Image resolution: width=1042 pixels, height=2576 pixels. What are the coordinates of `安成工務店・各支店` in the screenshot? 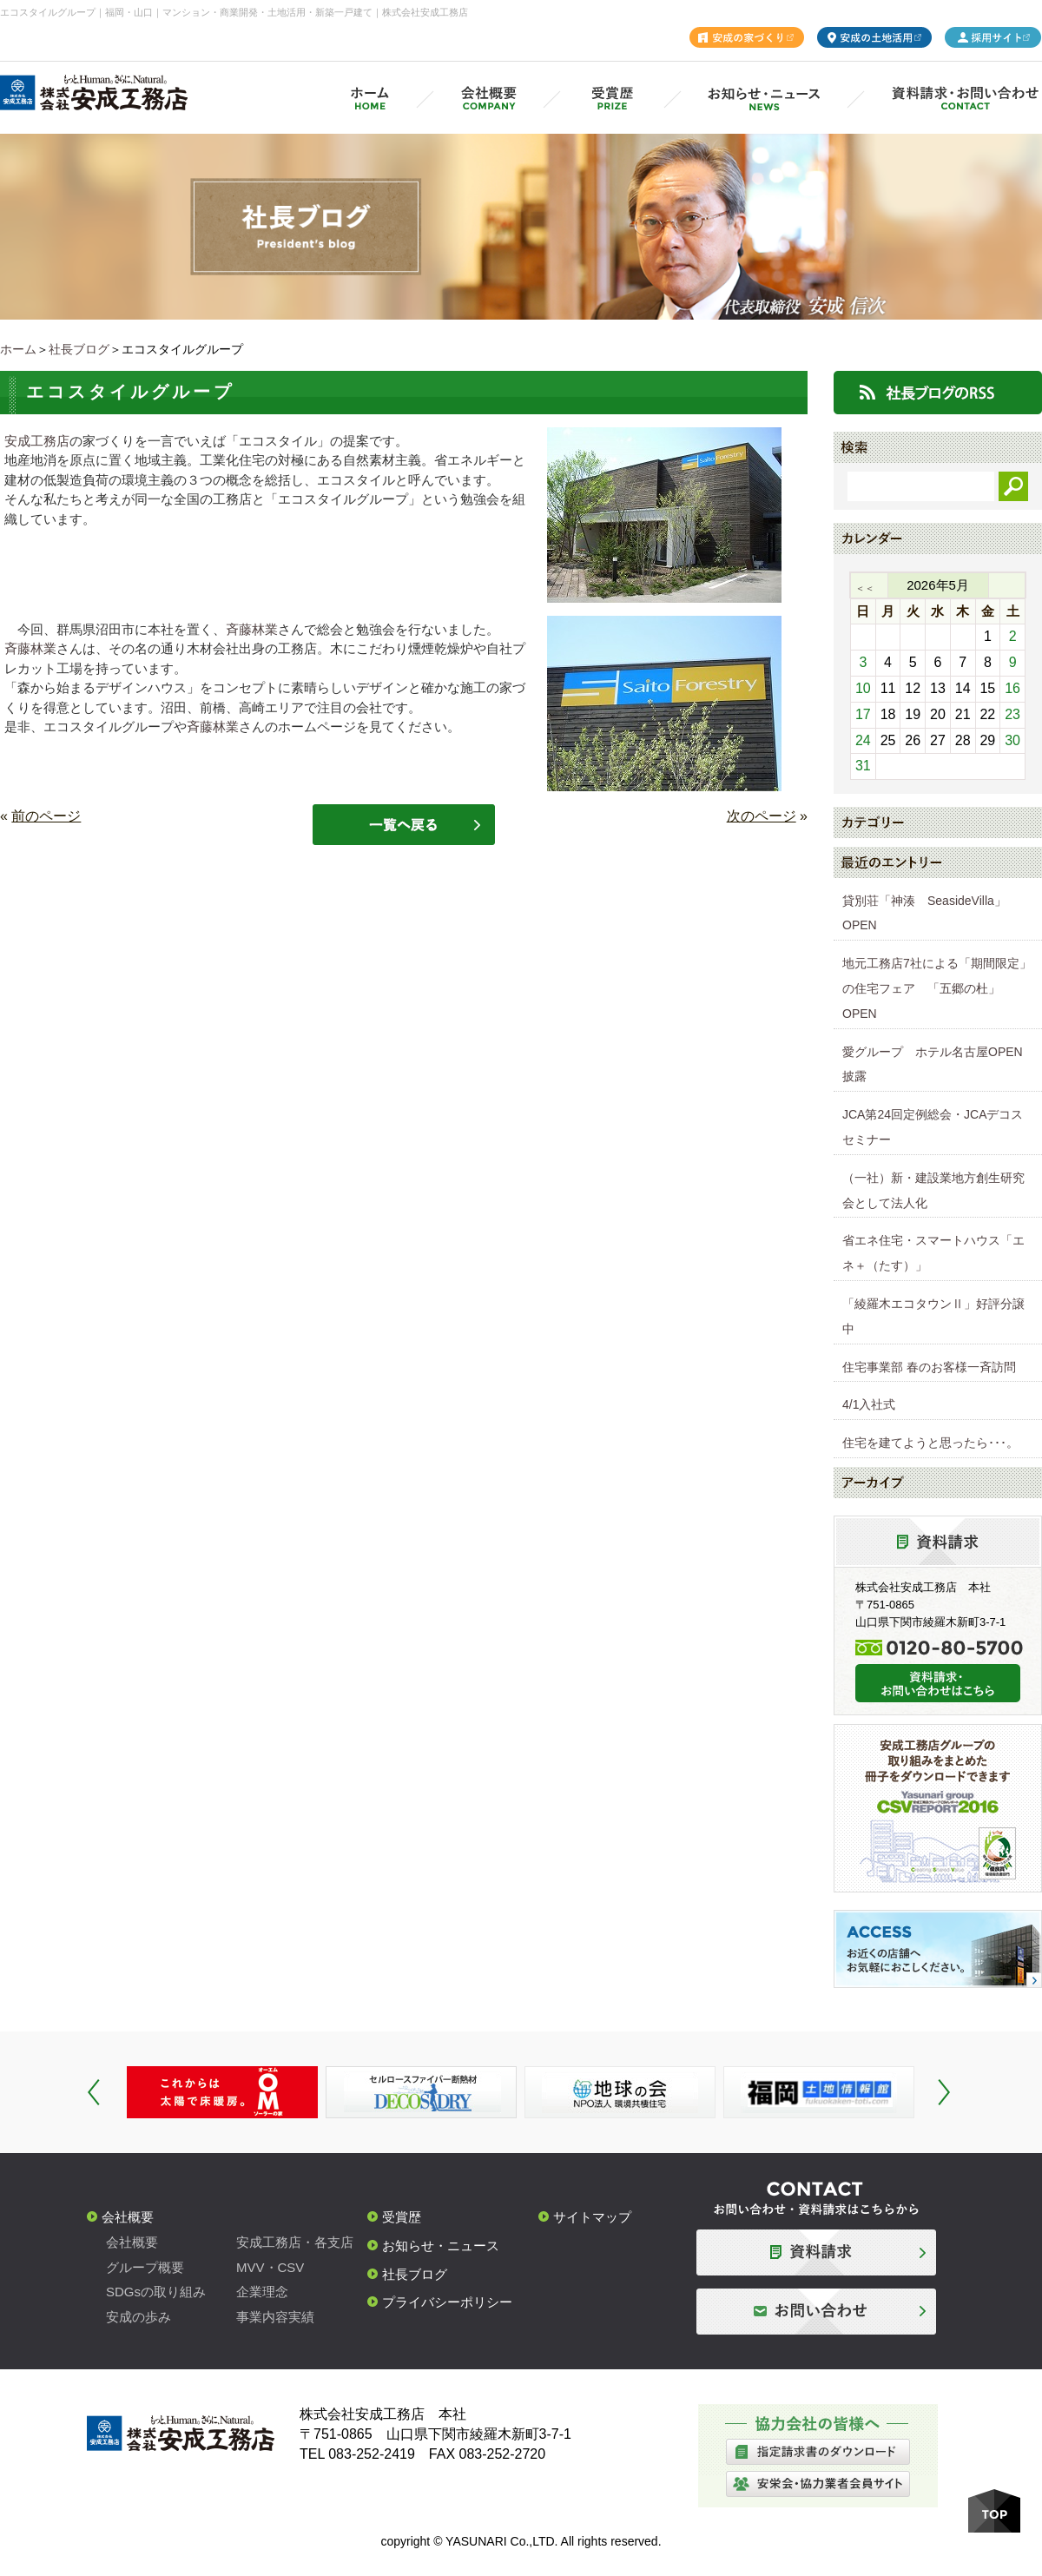 It's located at (294, 2242).